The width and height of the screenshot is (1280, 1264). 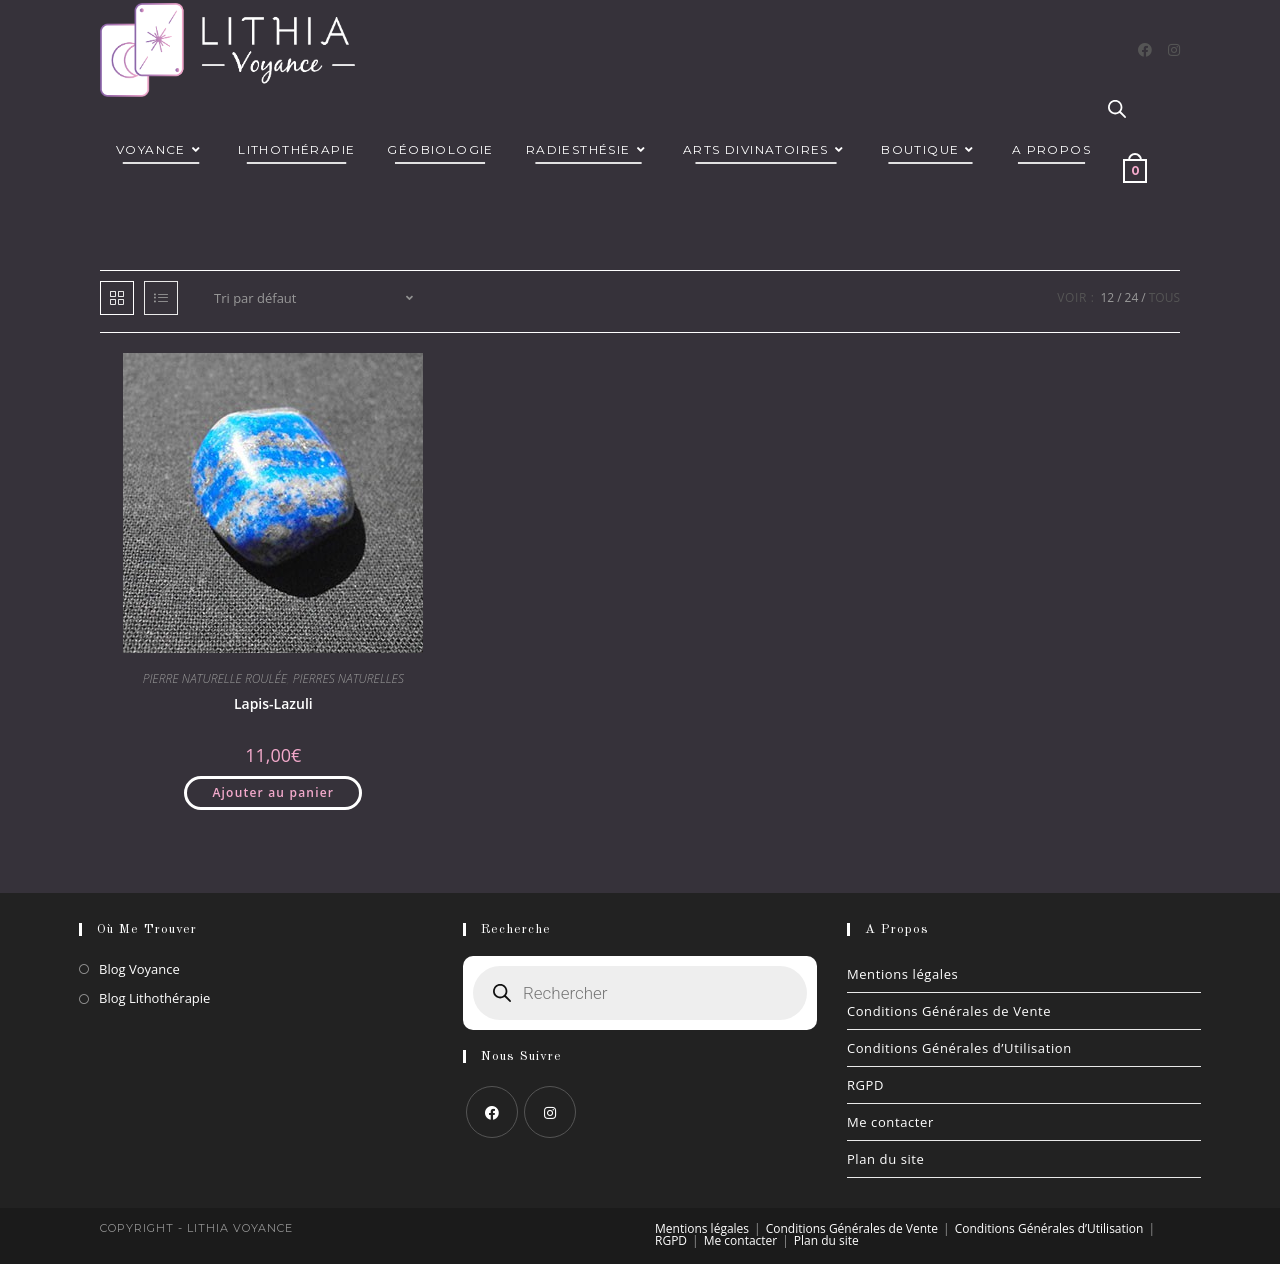 I want to click on PIERRES NATURELLES, so click(x=348, y=678).